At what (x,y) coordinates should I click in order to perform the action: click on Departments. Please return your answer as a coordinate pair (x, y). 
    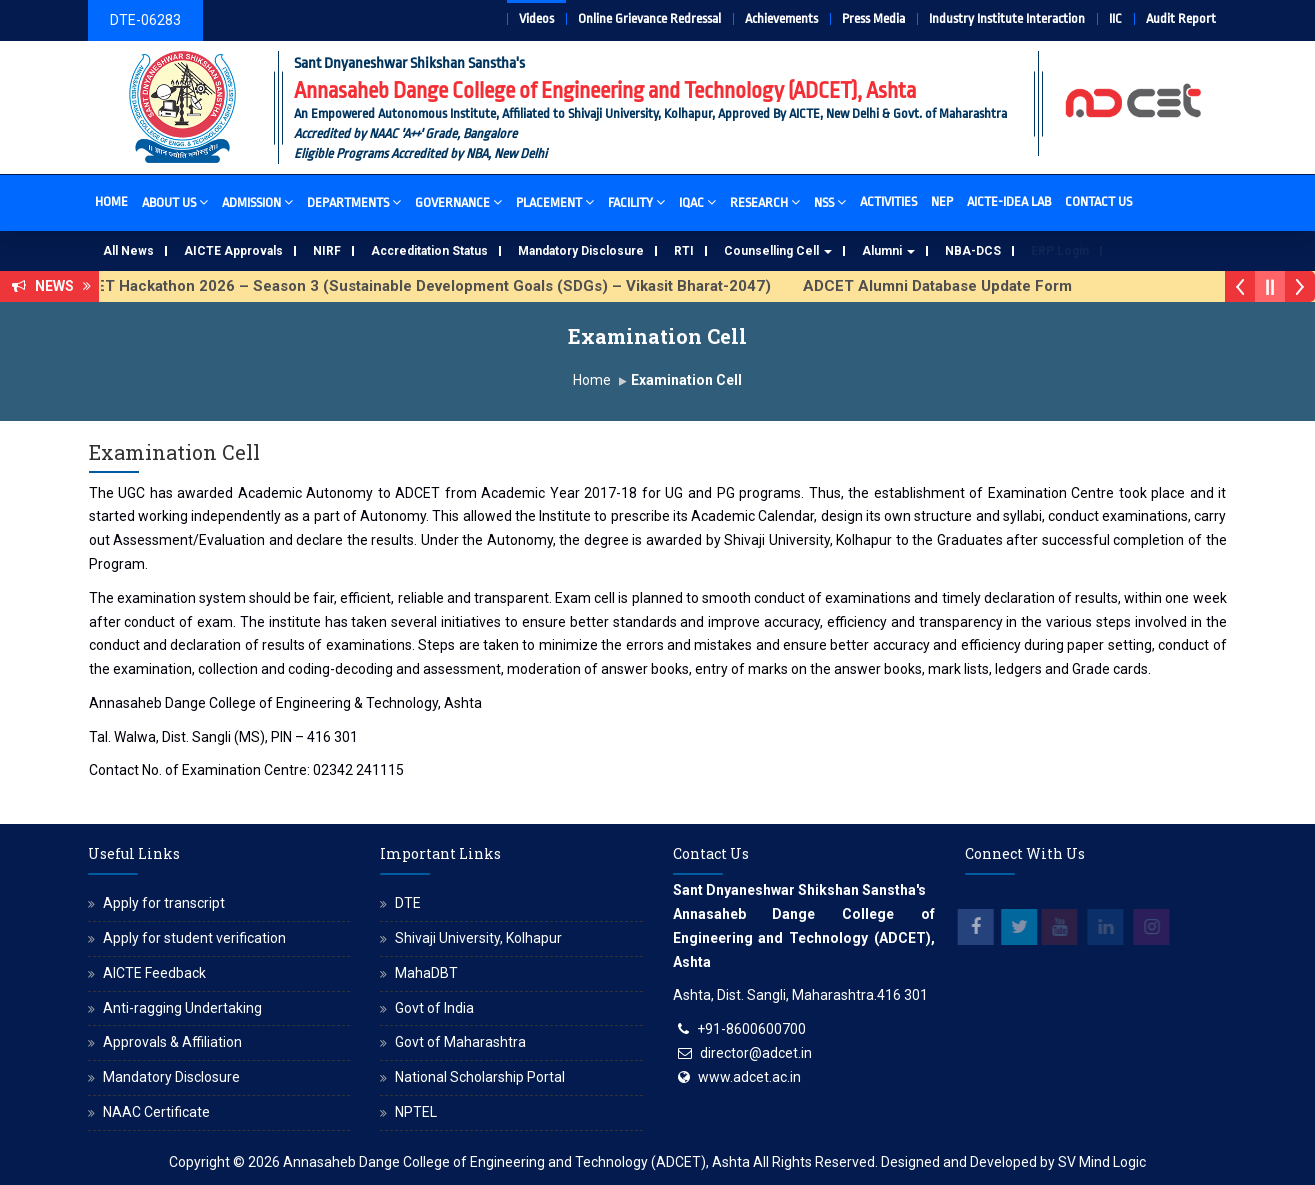
    Looking at the image, I should click on (354, 201).